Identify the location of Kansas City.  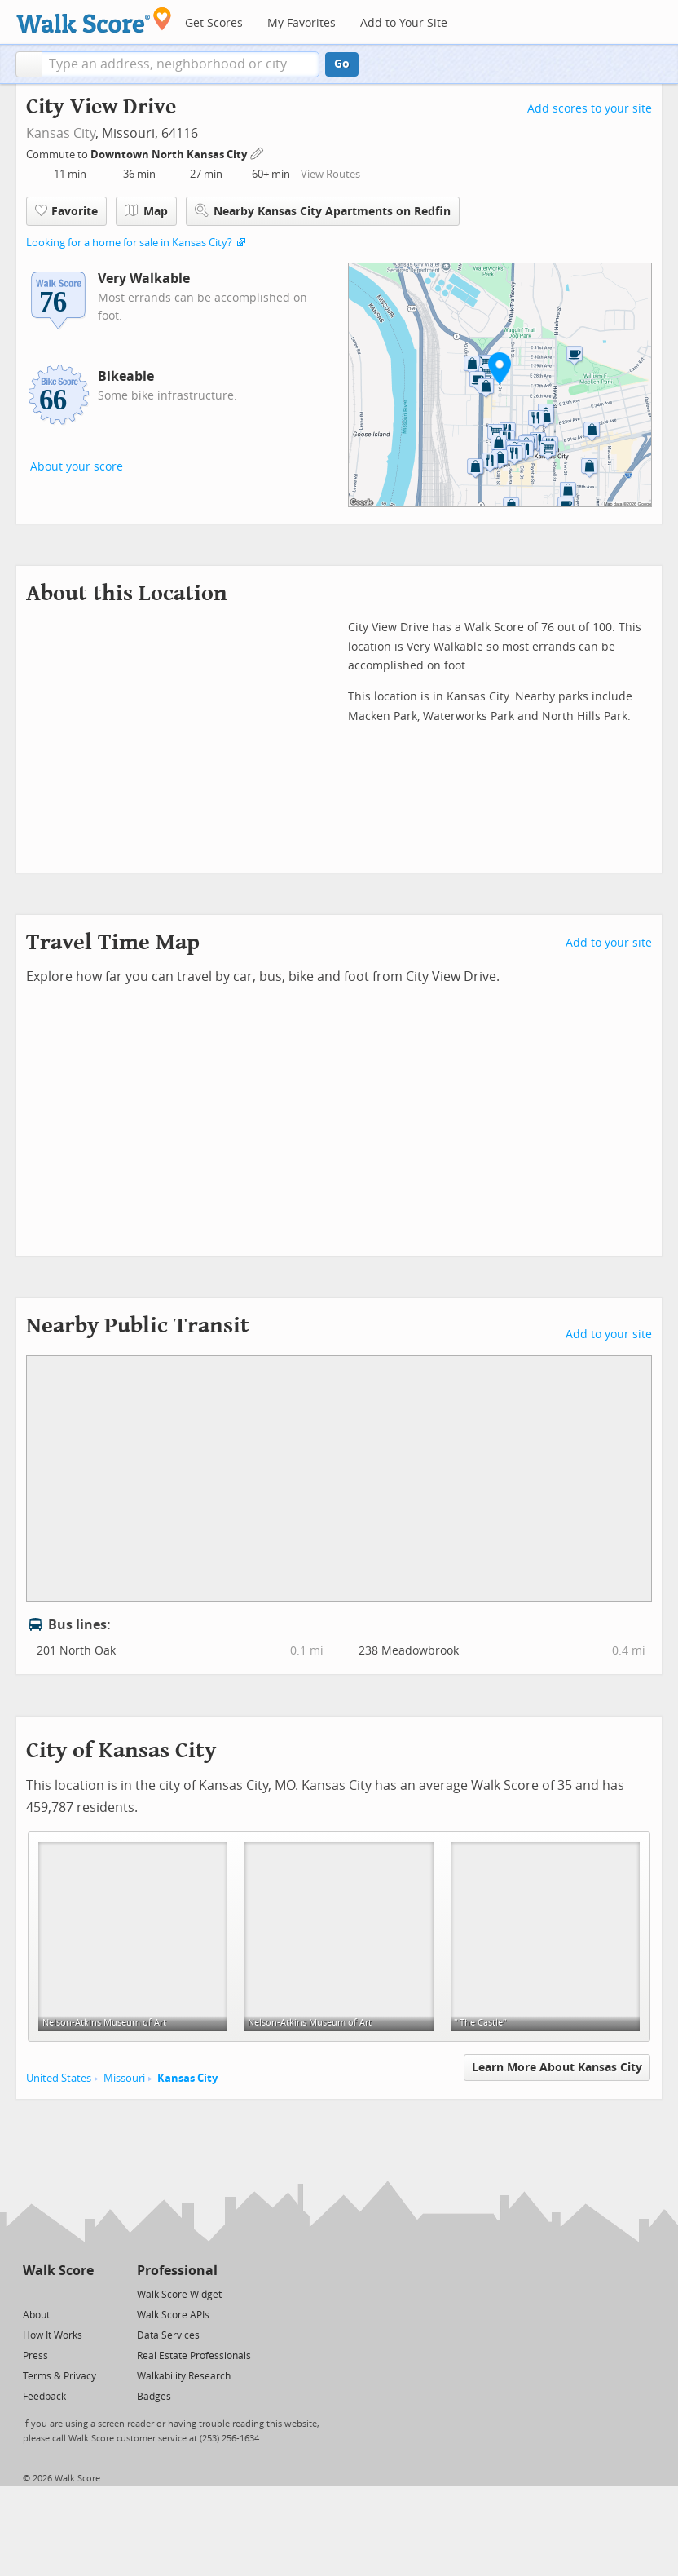
(60, 133).